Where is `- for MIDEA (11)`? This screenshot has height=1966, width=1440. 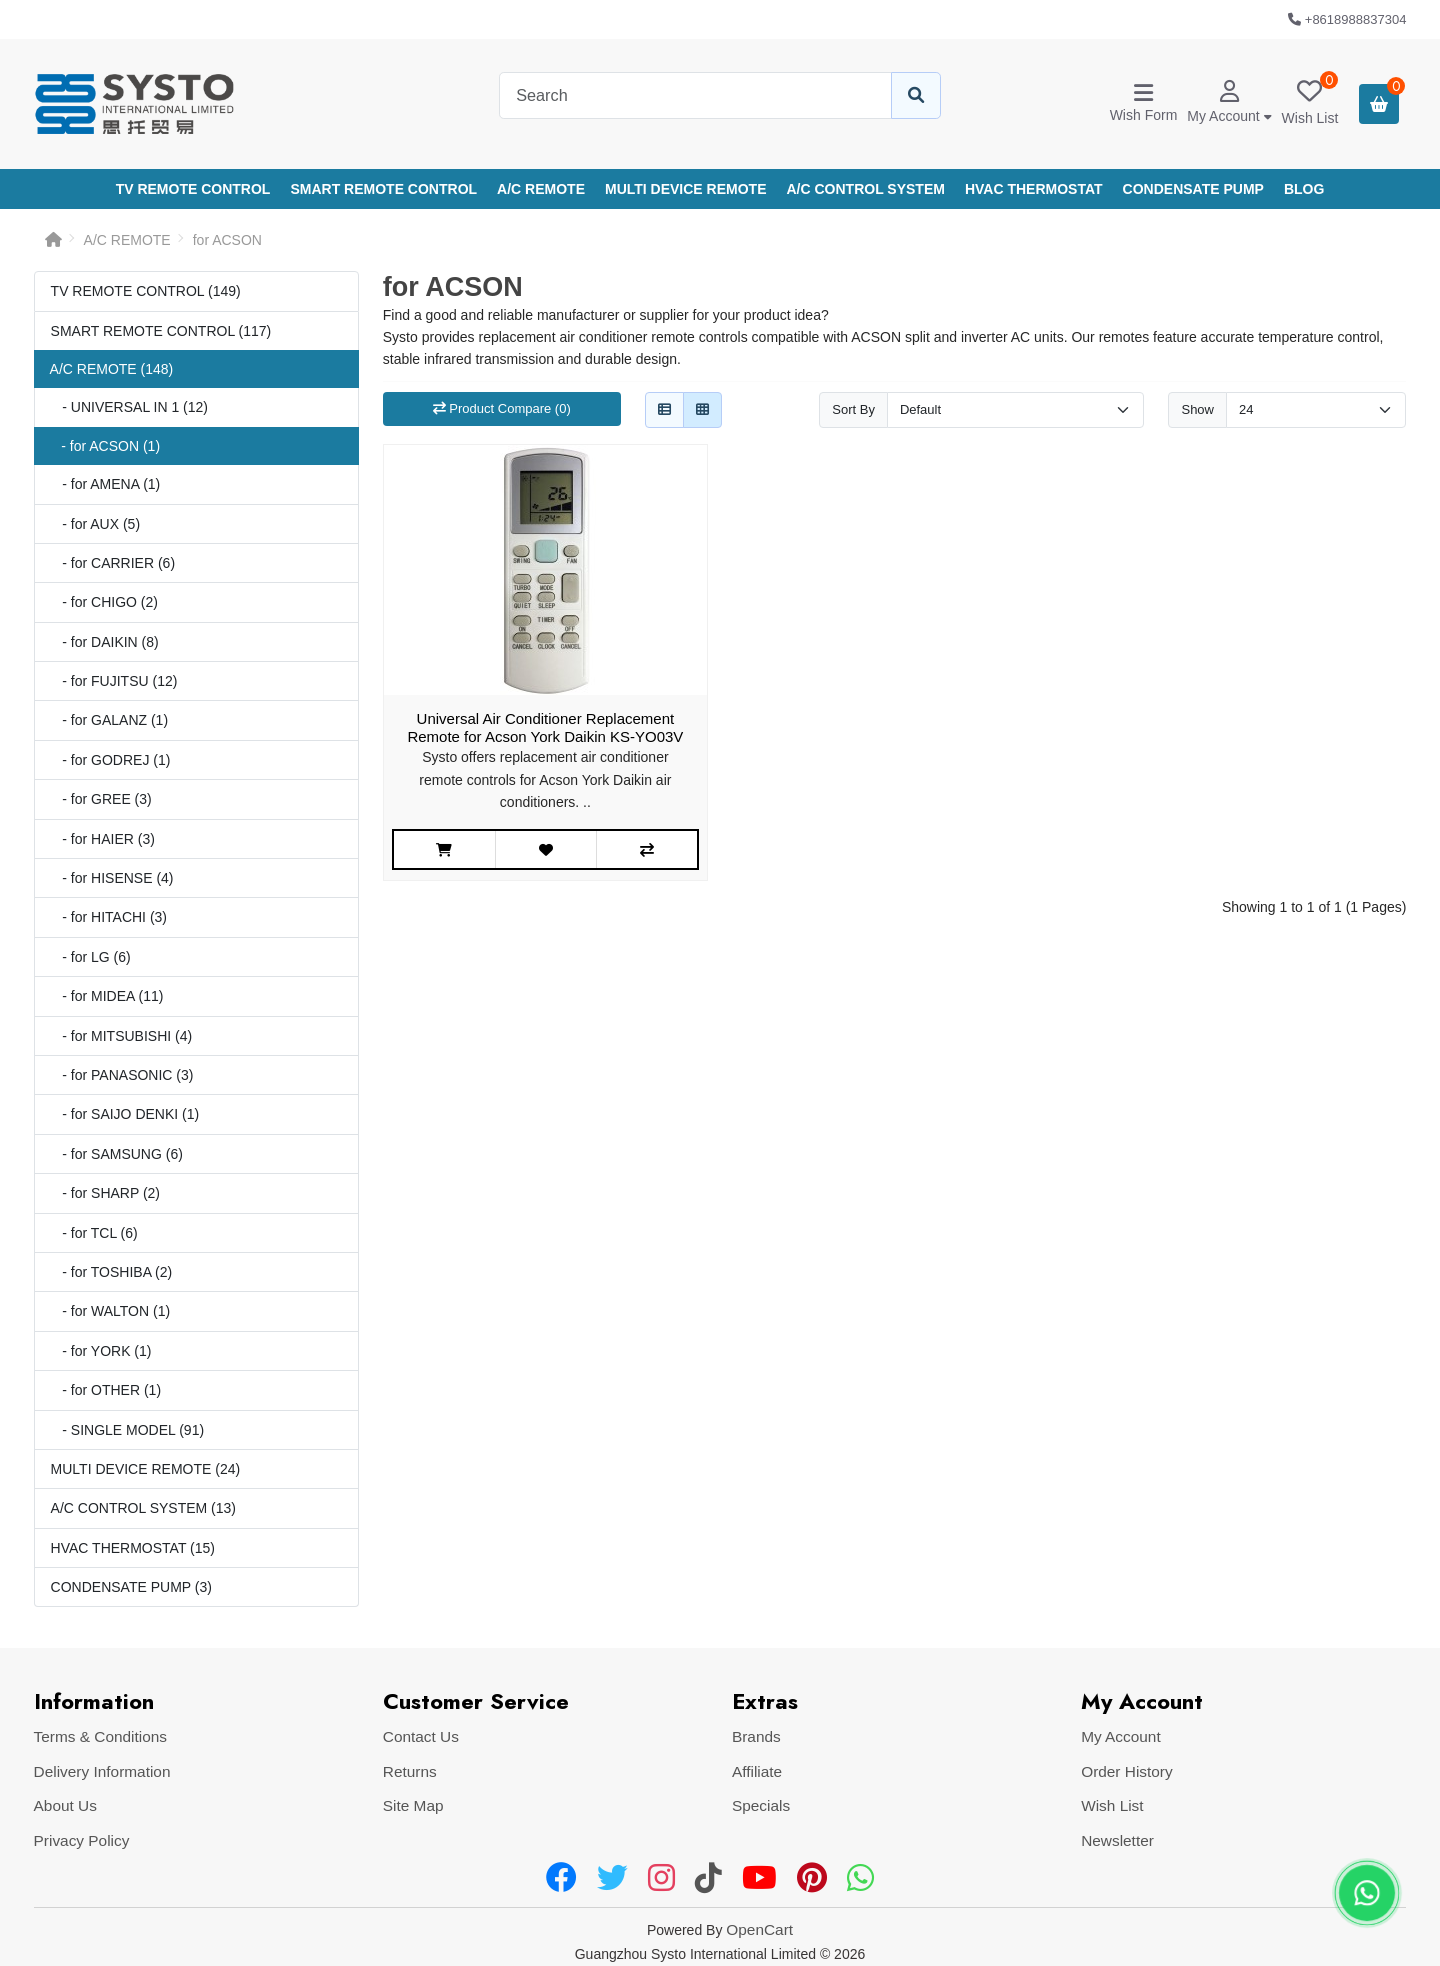 - for MIDEA (11) is located at coordinates (107, 996).